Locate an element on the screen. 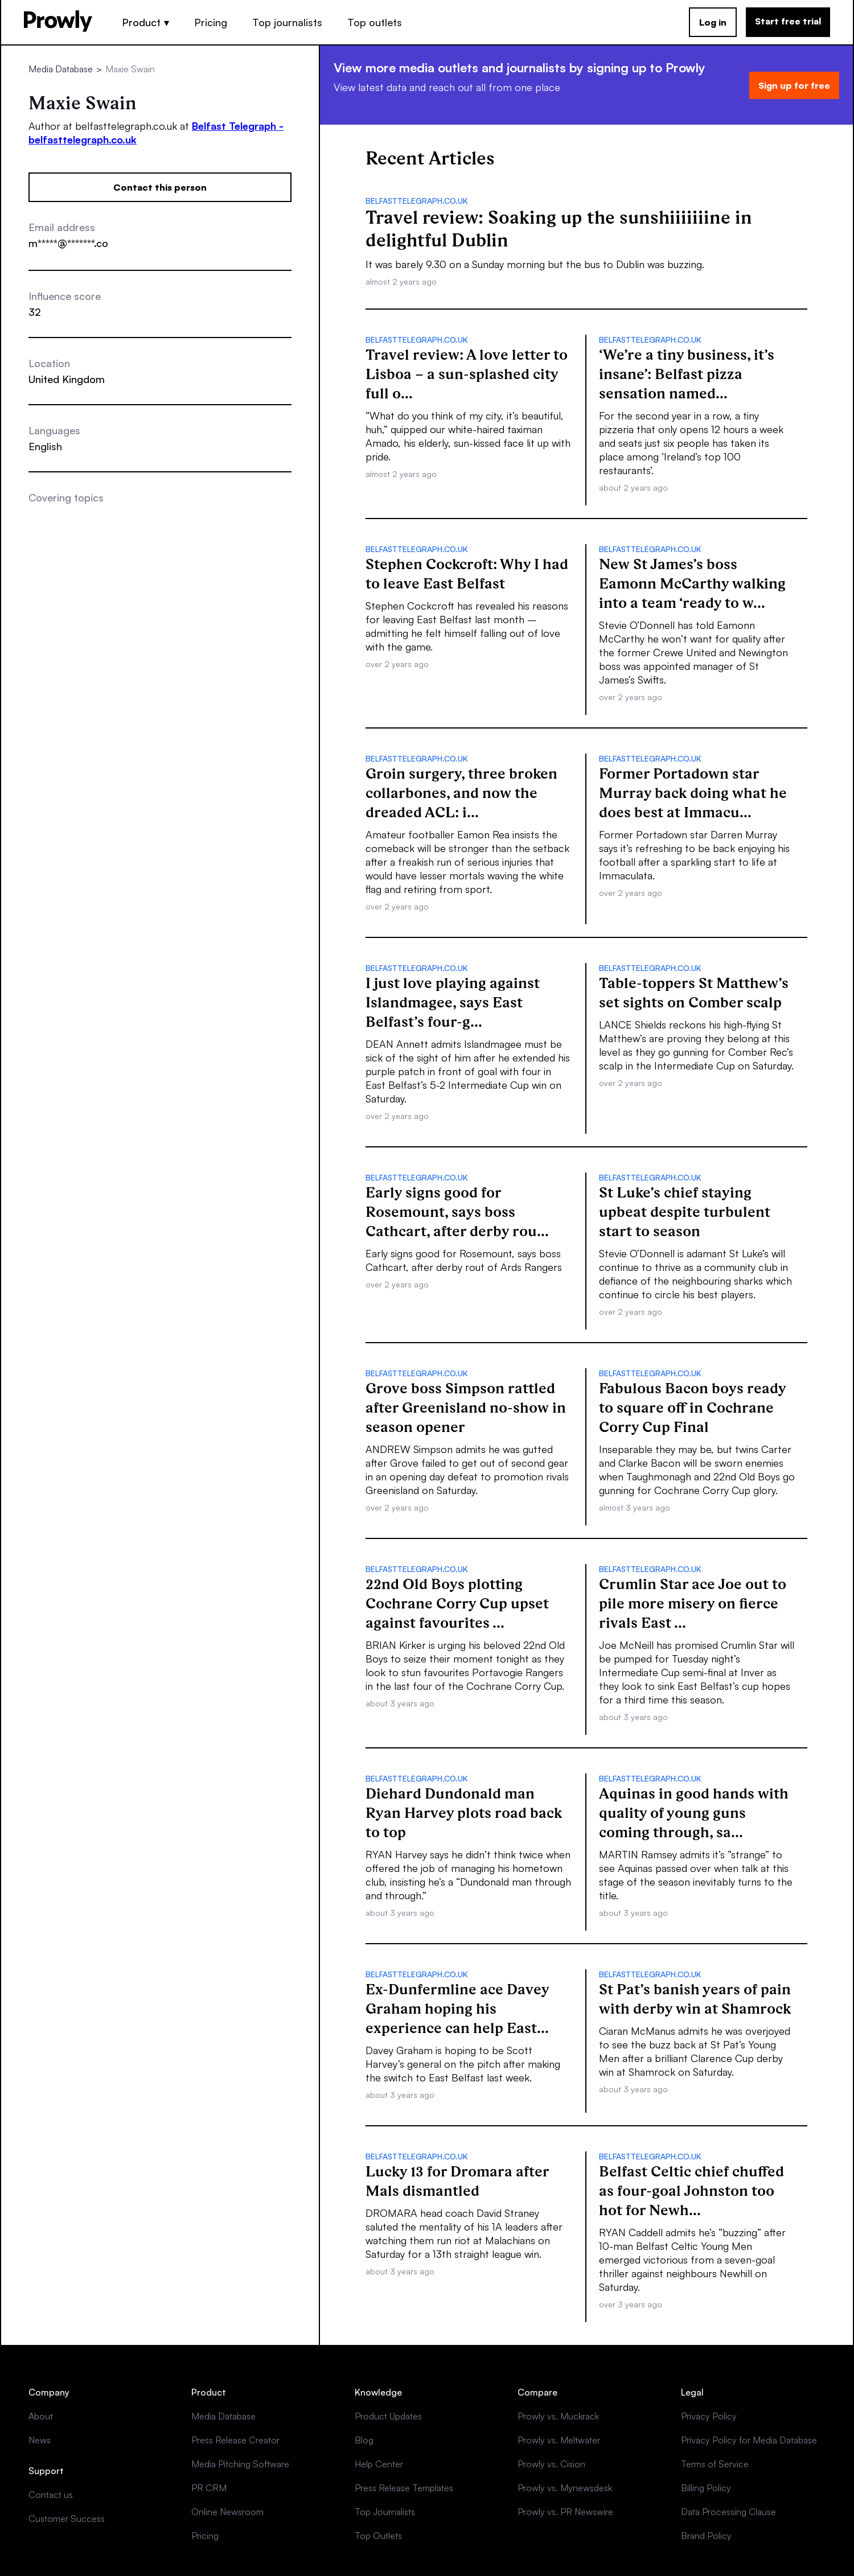 The height and width of the screenshot is (2576, 854). Prowly vs. Meltwater is located at coordinates (559, 2440).